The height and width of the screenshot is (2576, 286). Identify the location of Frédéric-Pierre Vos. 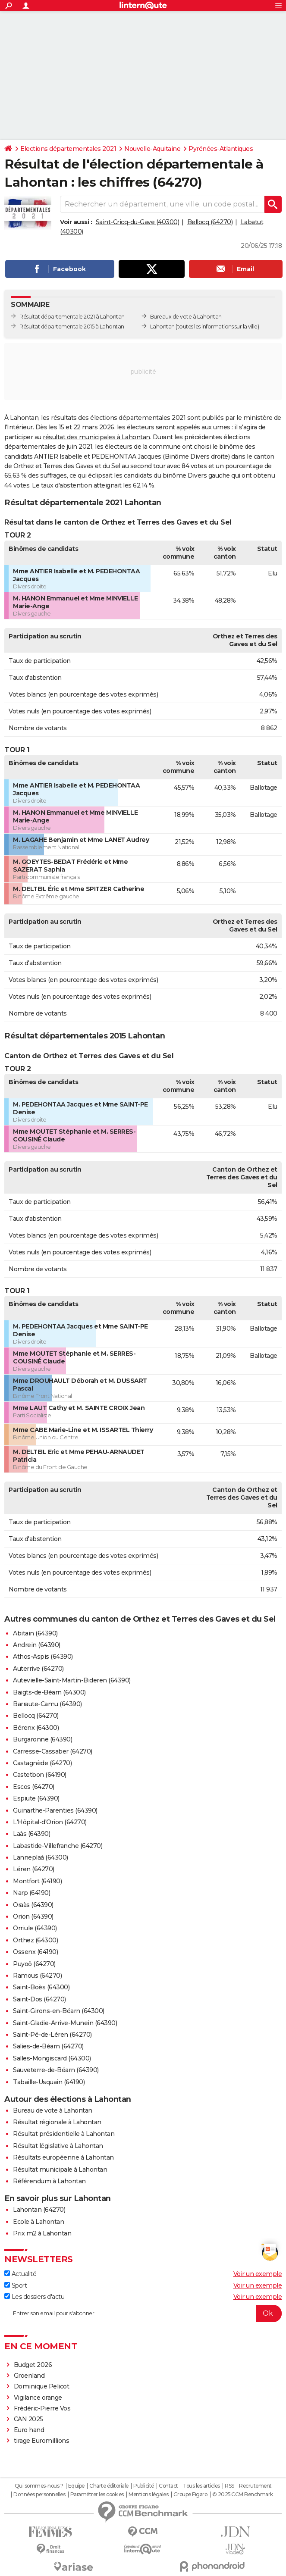
(42, 2408).